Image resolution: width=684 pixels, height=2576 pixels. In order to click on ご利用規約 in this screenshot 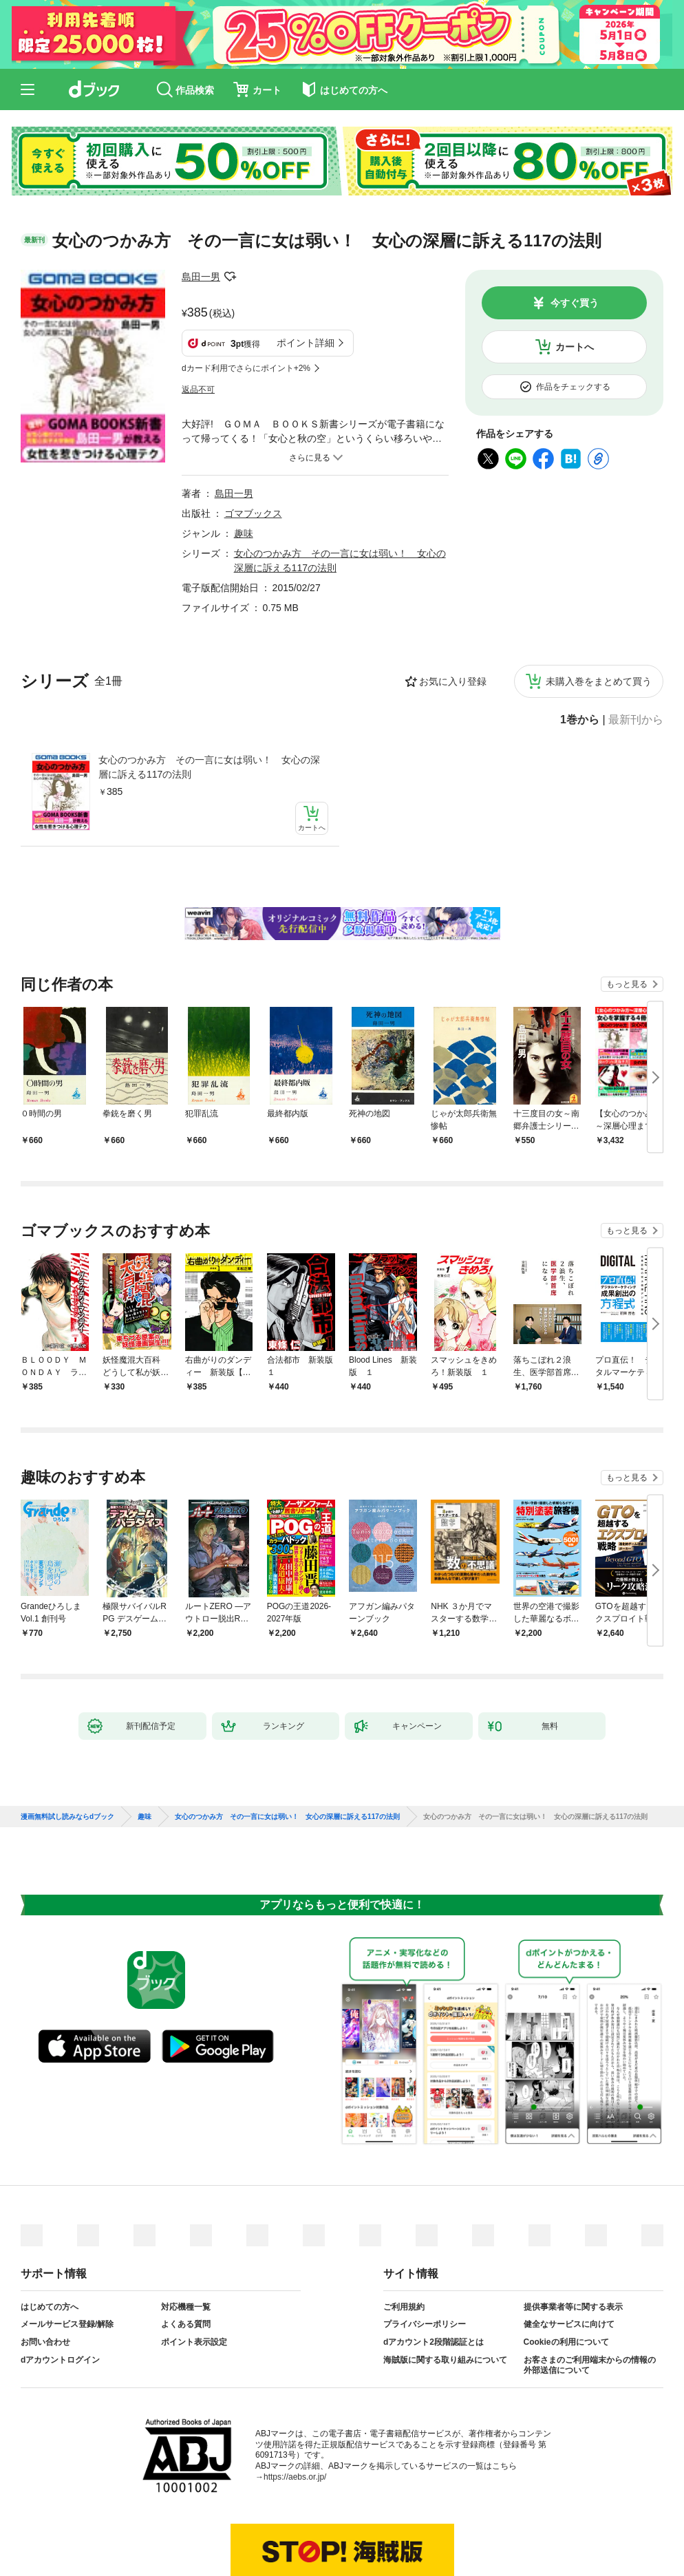, I will do `click(404, 2234)`.